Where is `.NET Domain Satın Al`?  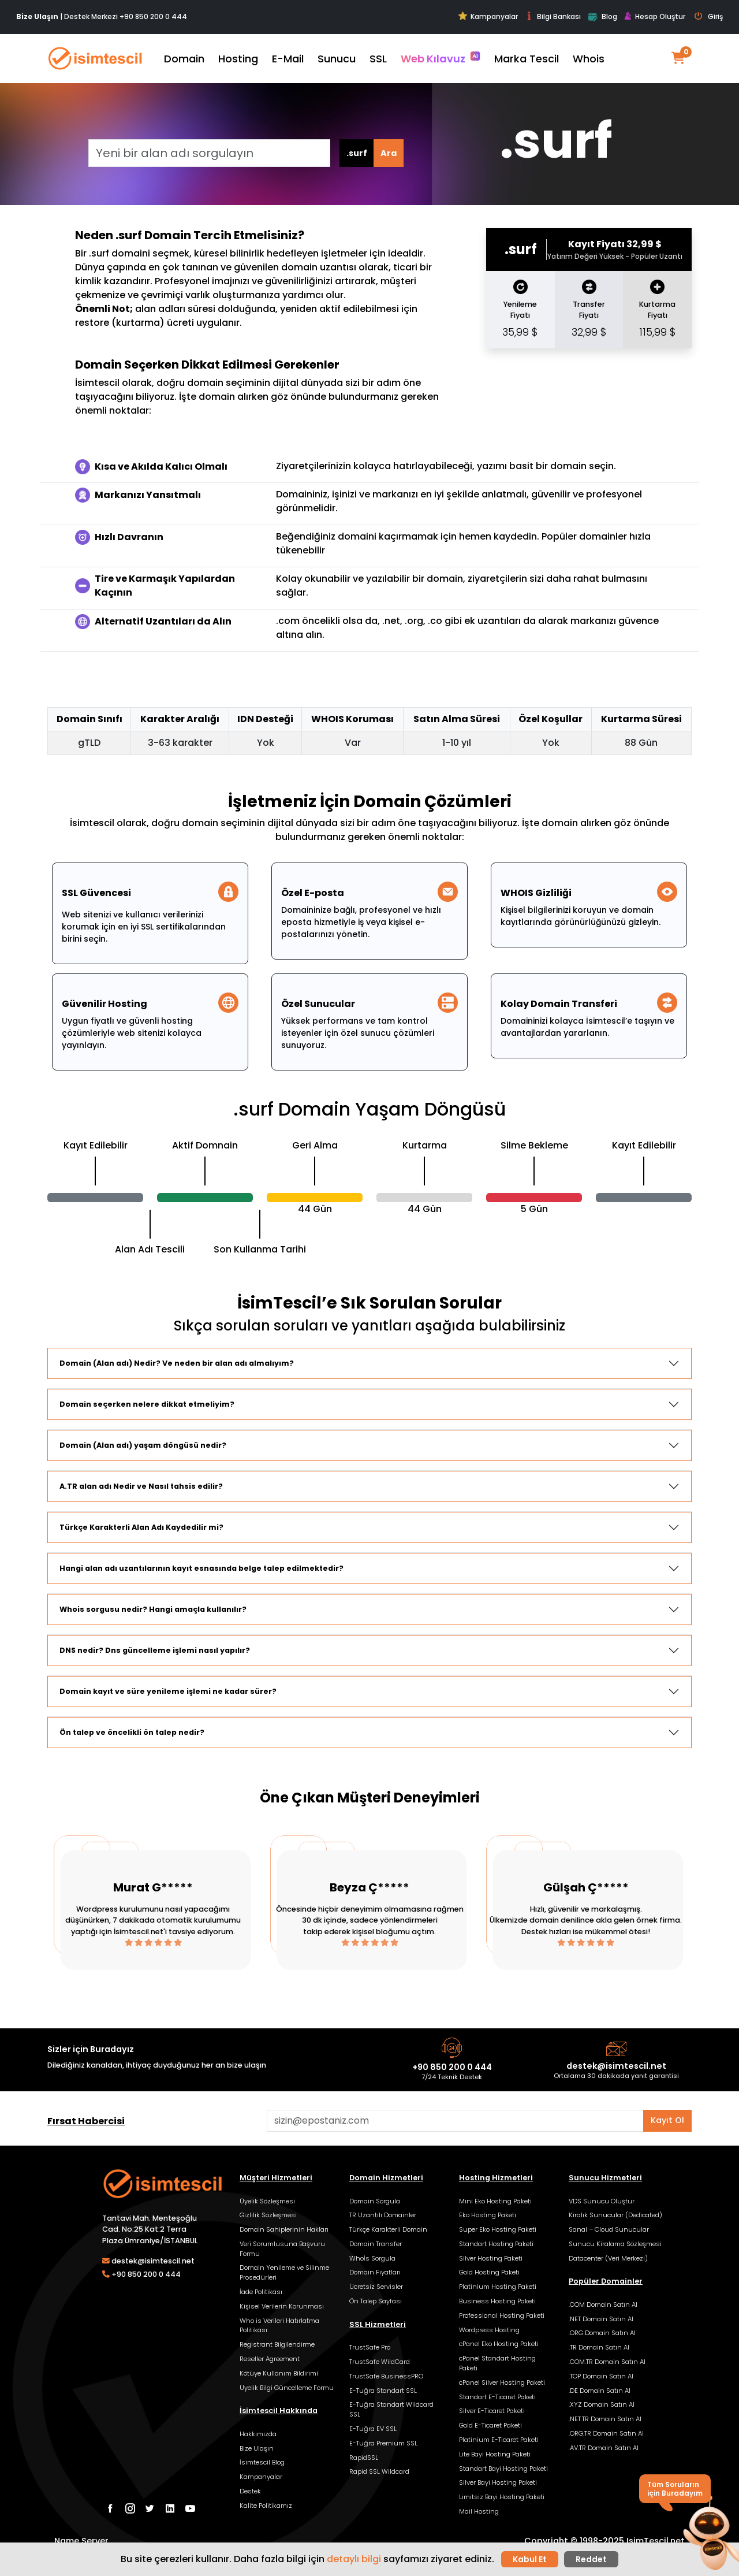 .NET Domain Satın Al is located at coordinates (601, 2319).